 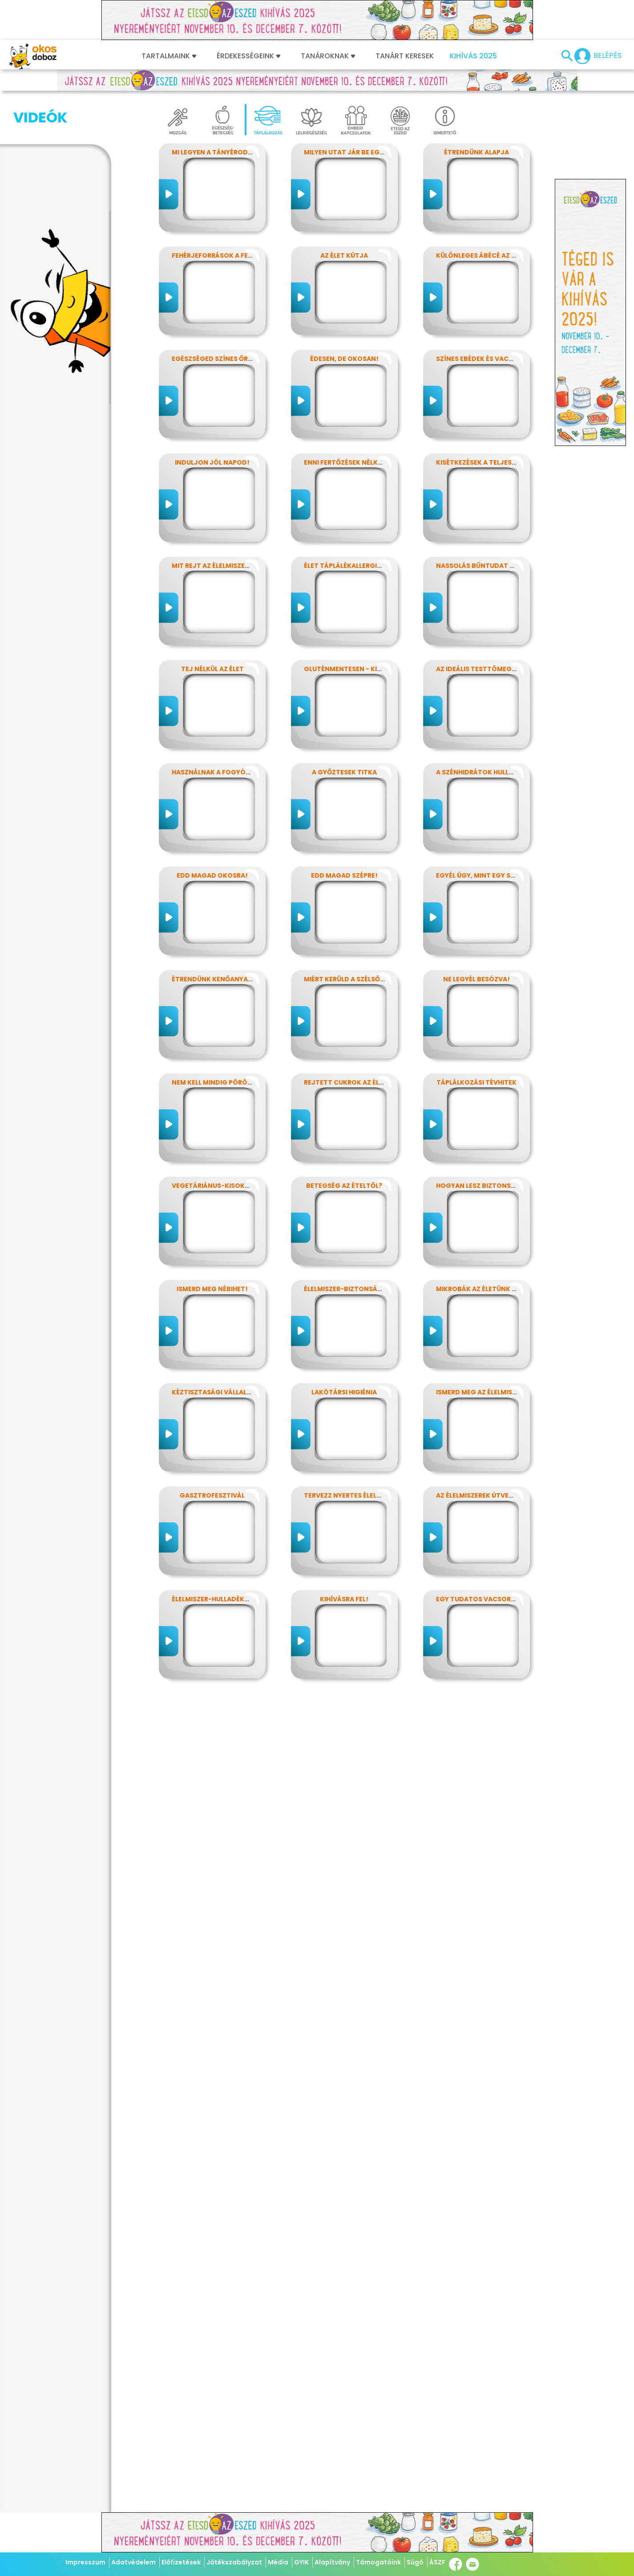 I want to click on A szénhidrátok hullámvasútján, so click(x=495, y=772).